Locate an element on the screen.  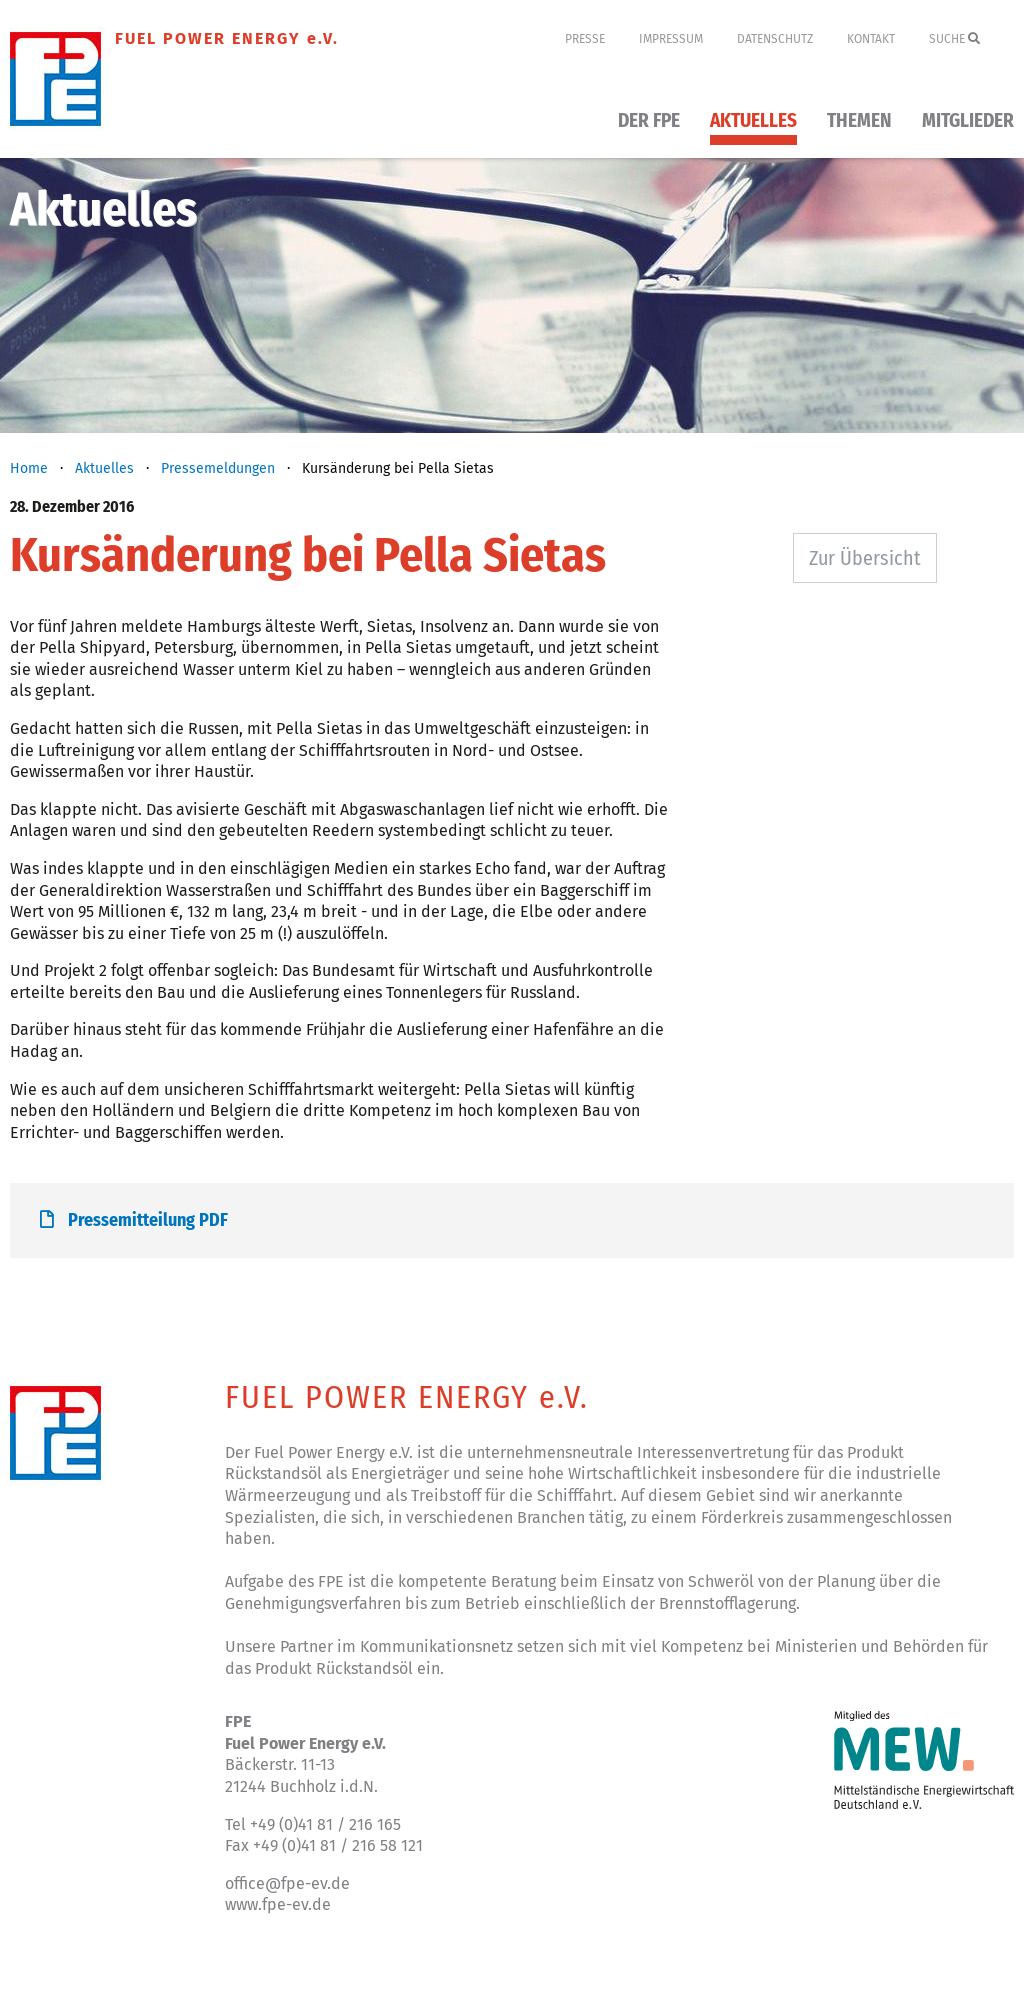
Pressemitteilung PDF is located at coordinates (134, 1220).